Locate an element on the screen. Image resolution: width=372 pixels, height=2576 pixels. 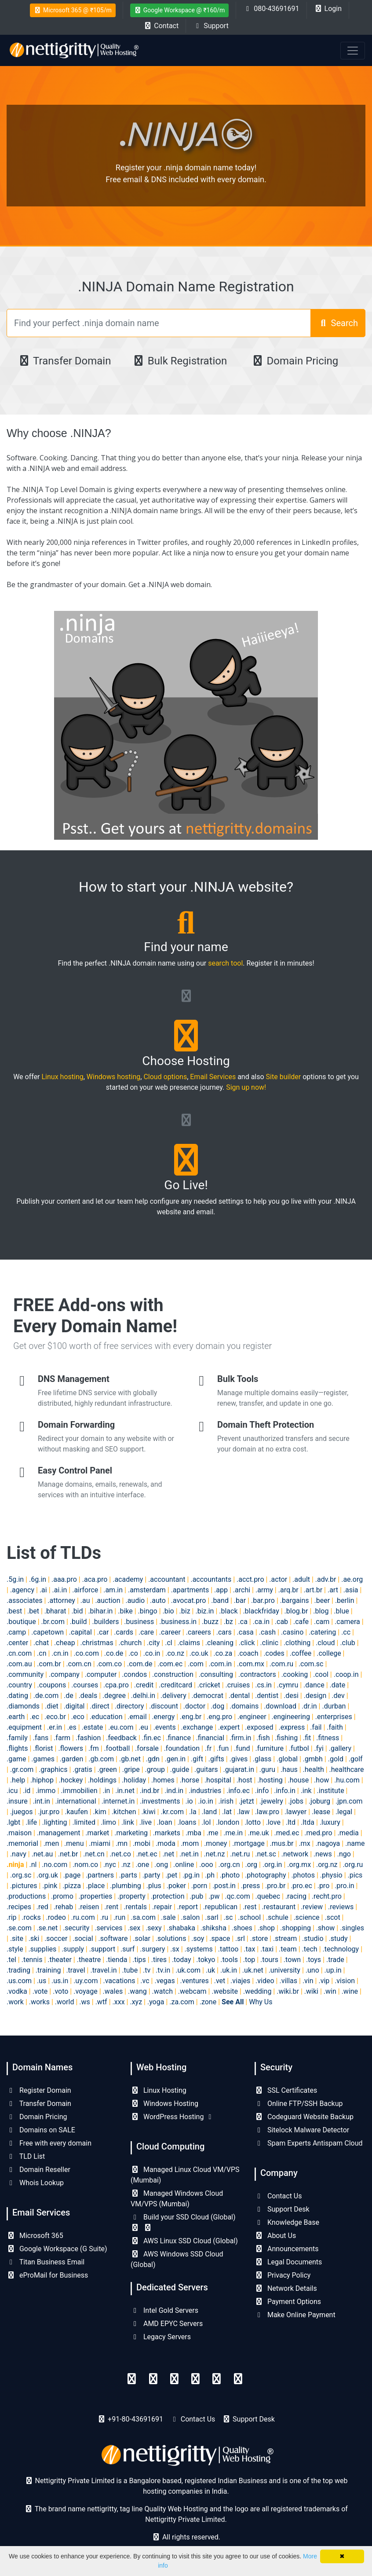
.actor is located at coordinates (278, 1579).